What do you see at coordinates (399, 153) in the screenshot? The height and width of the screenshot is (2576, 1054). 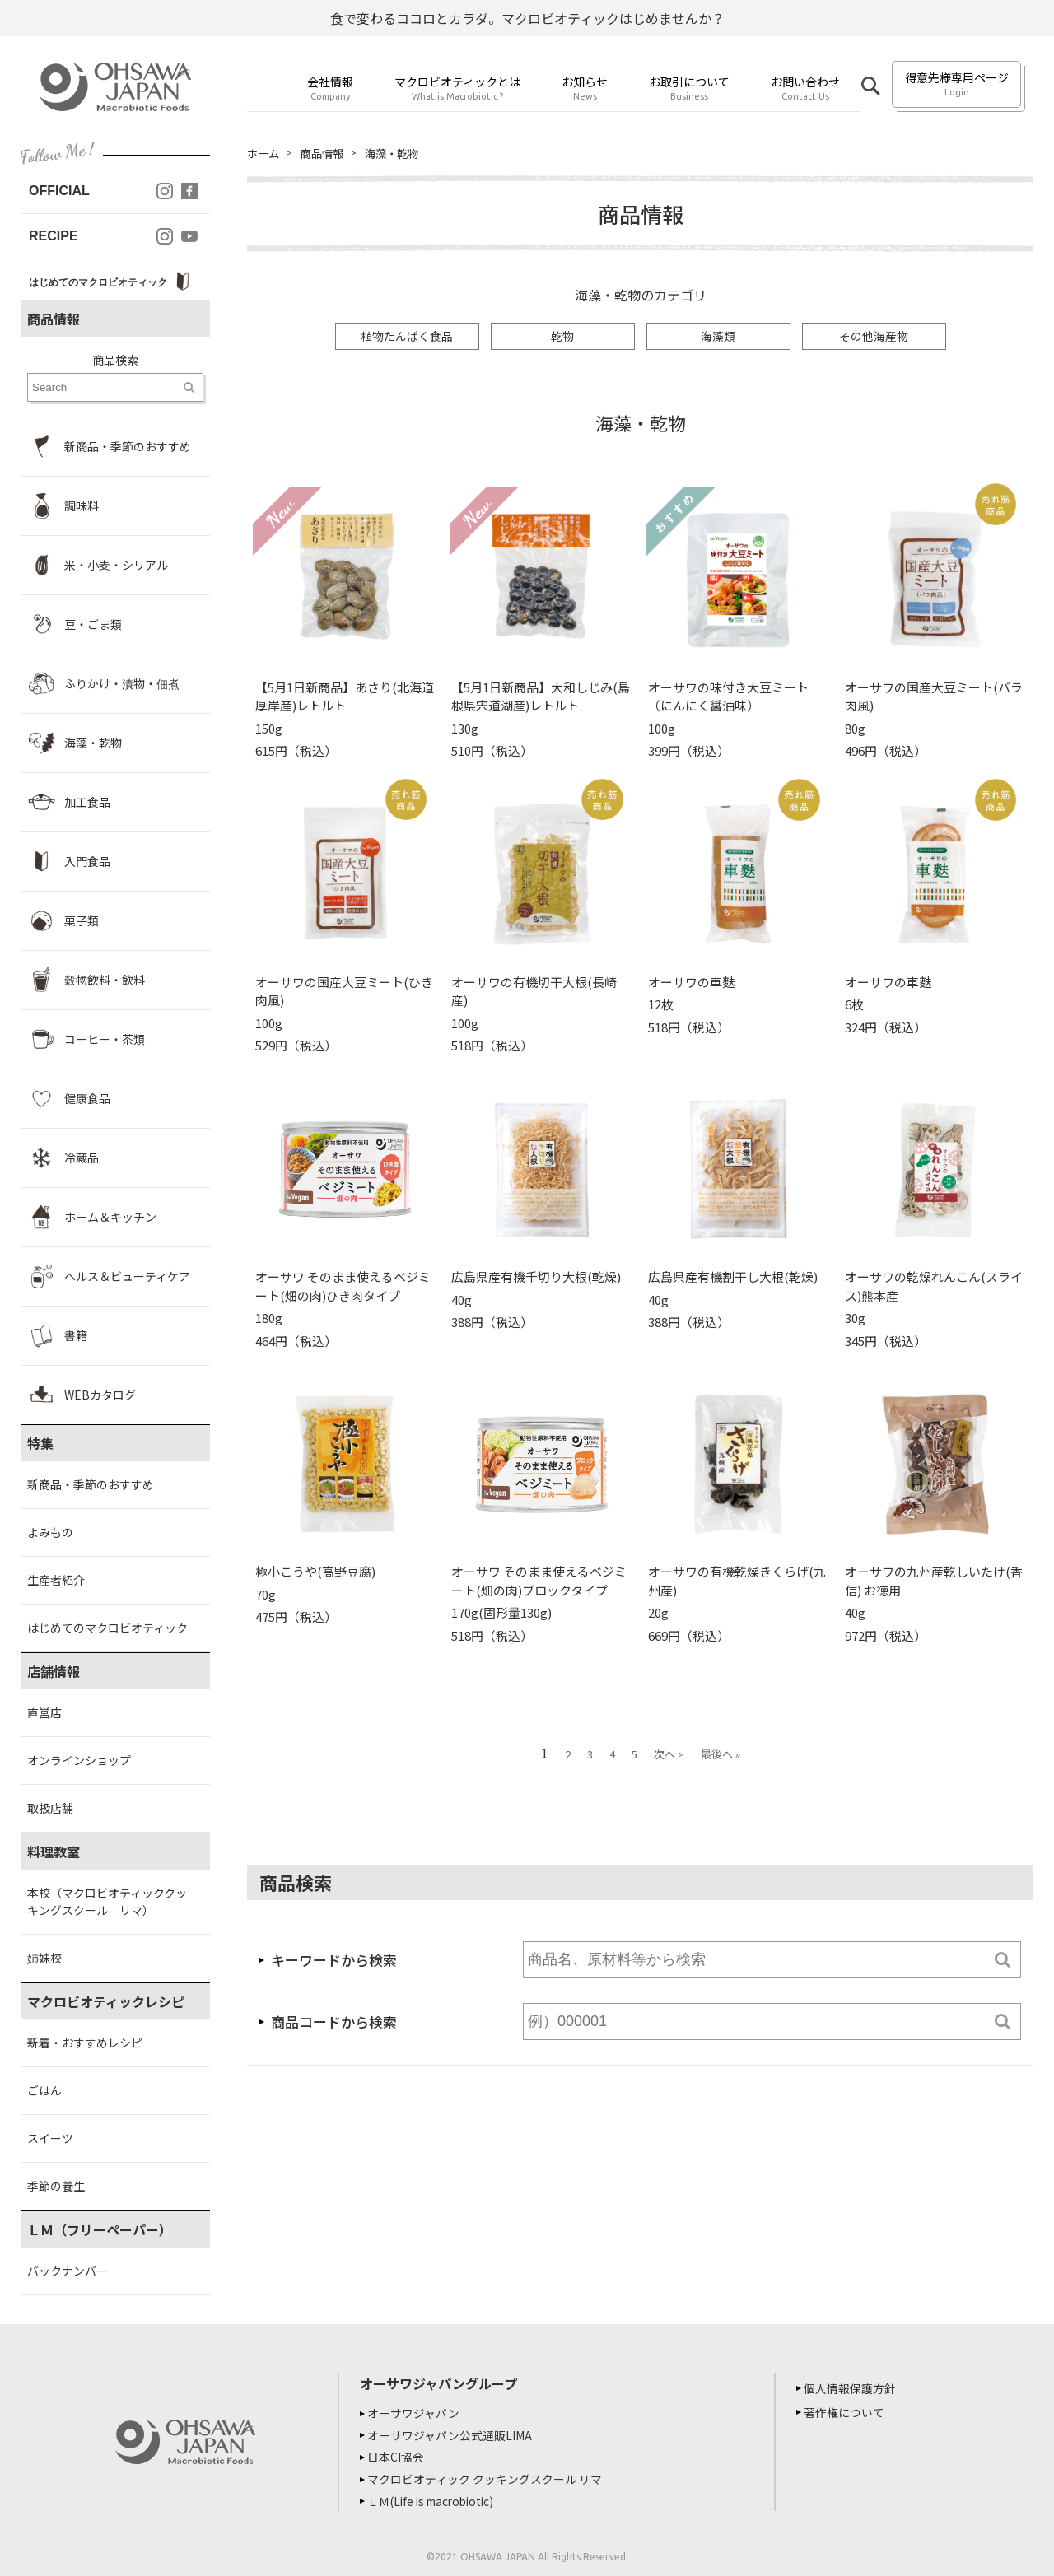 I see `海藻・乾物` at bounding box center [399, 153].